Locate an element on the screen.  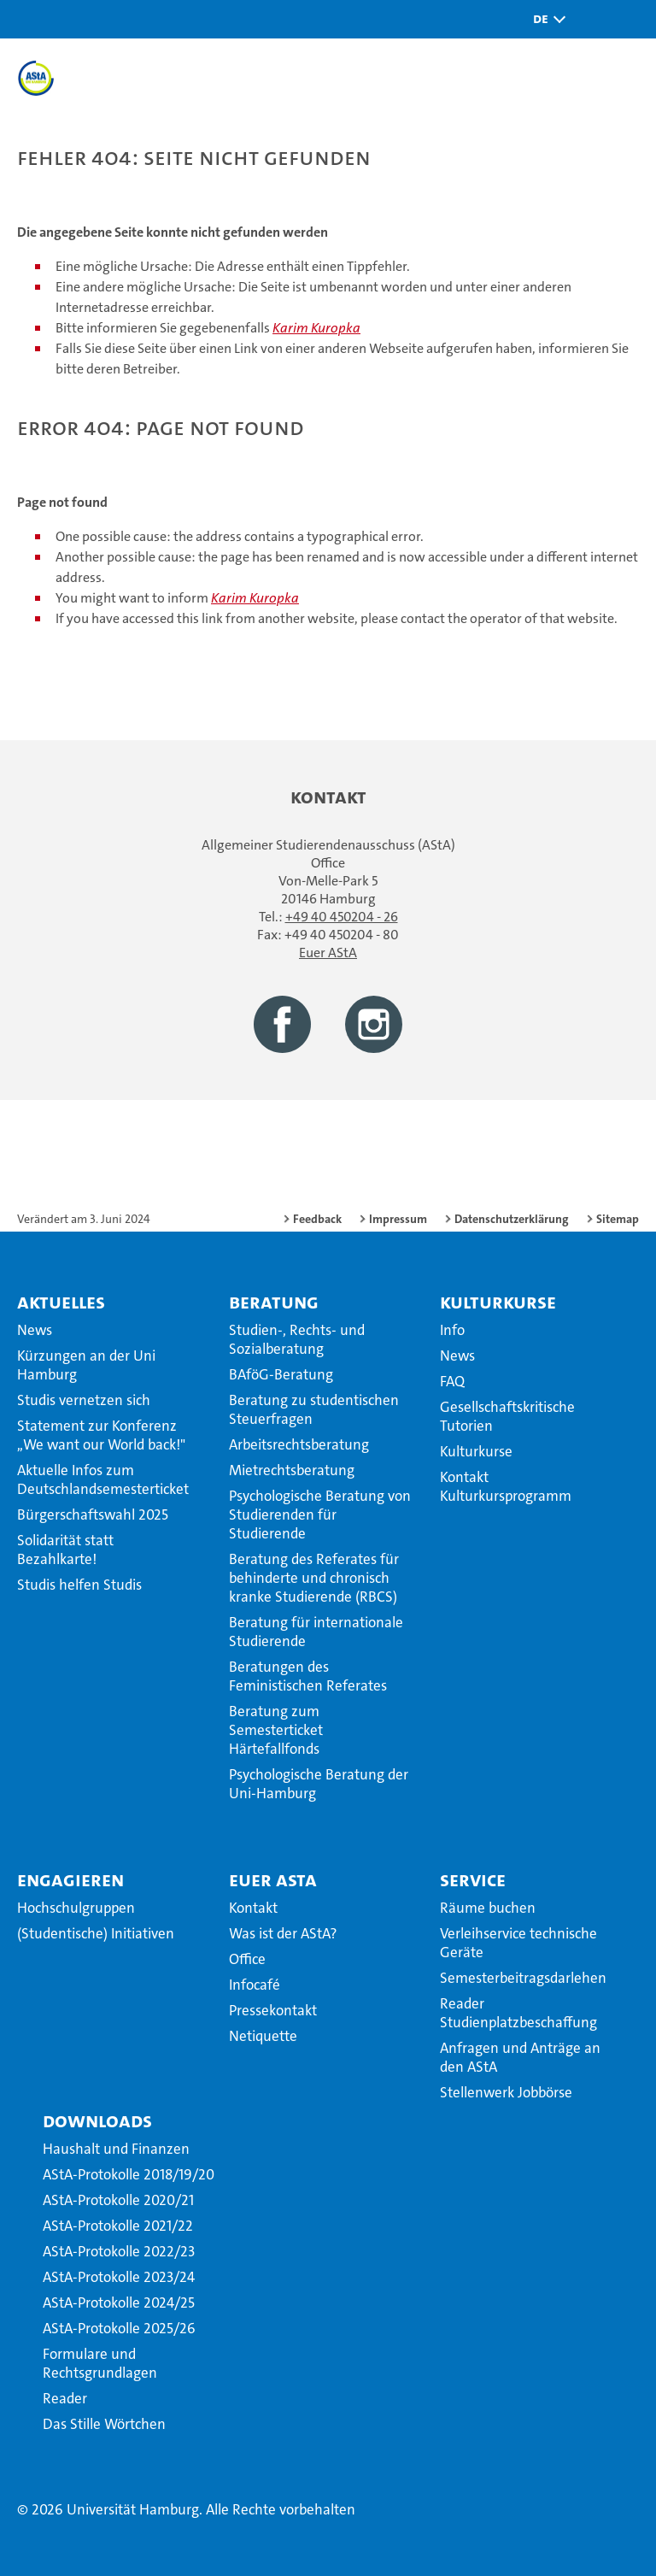
Räume buchen is located at coordinates (488, 1907).